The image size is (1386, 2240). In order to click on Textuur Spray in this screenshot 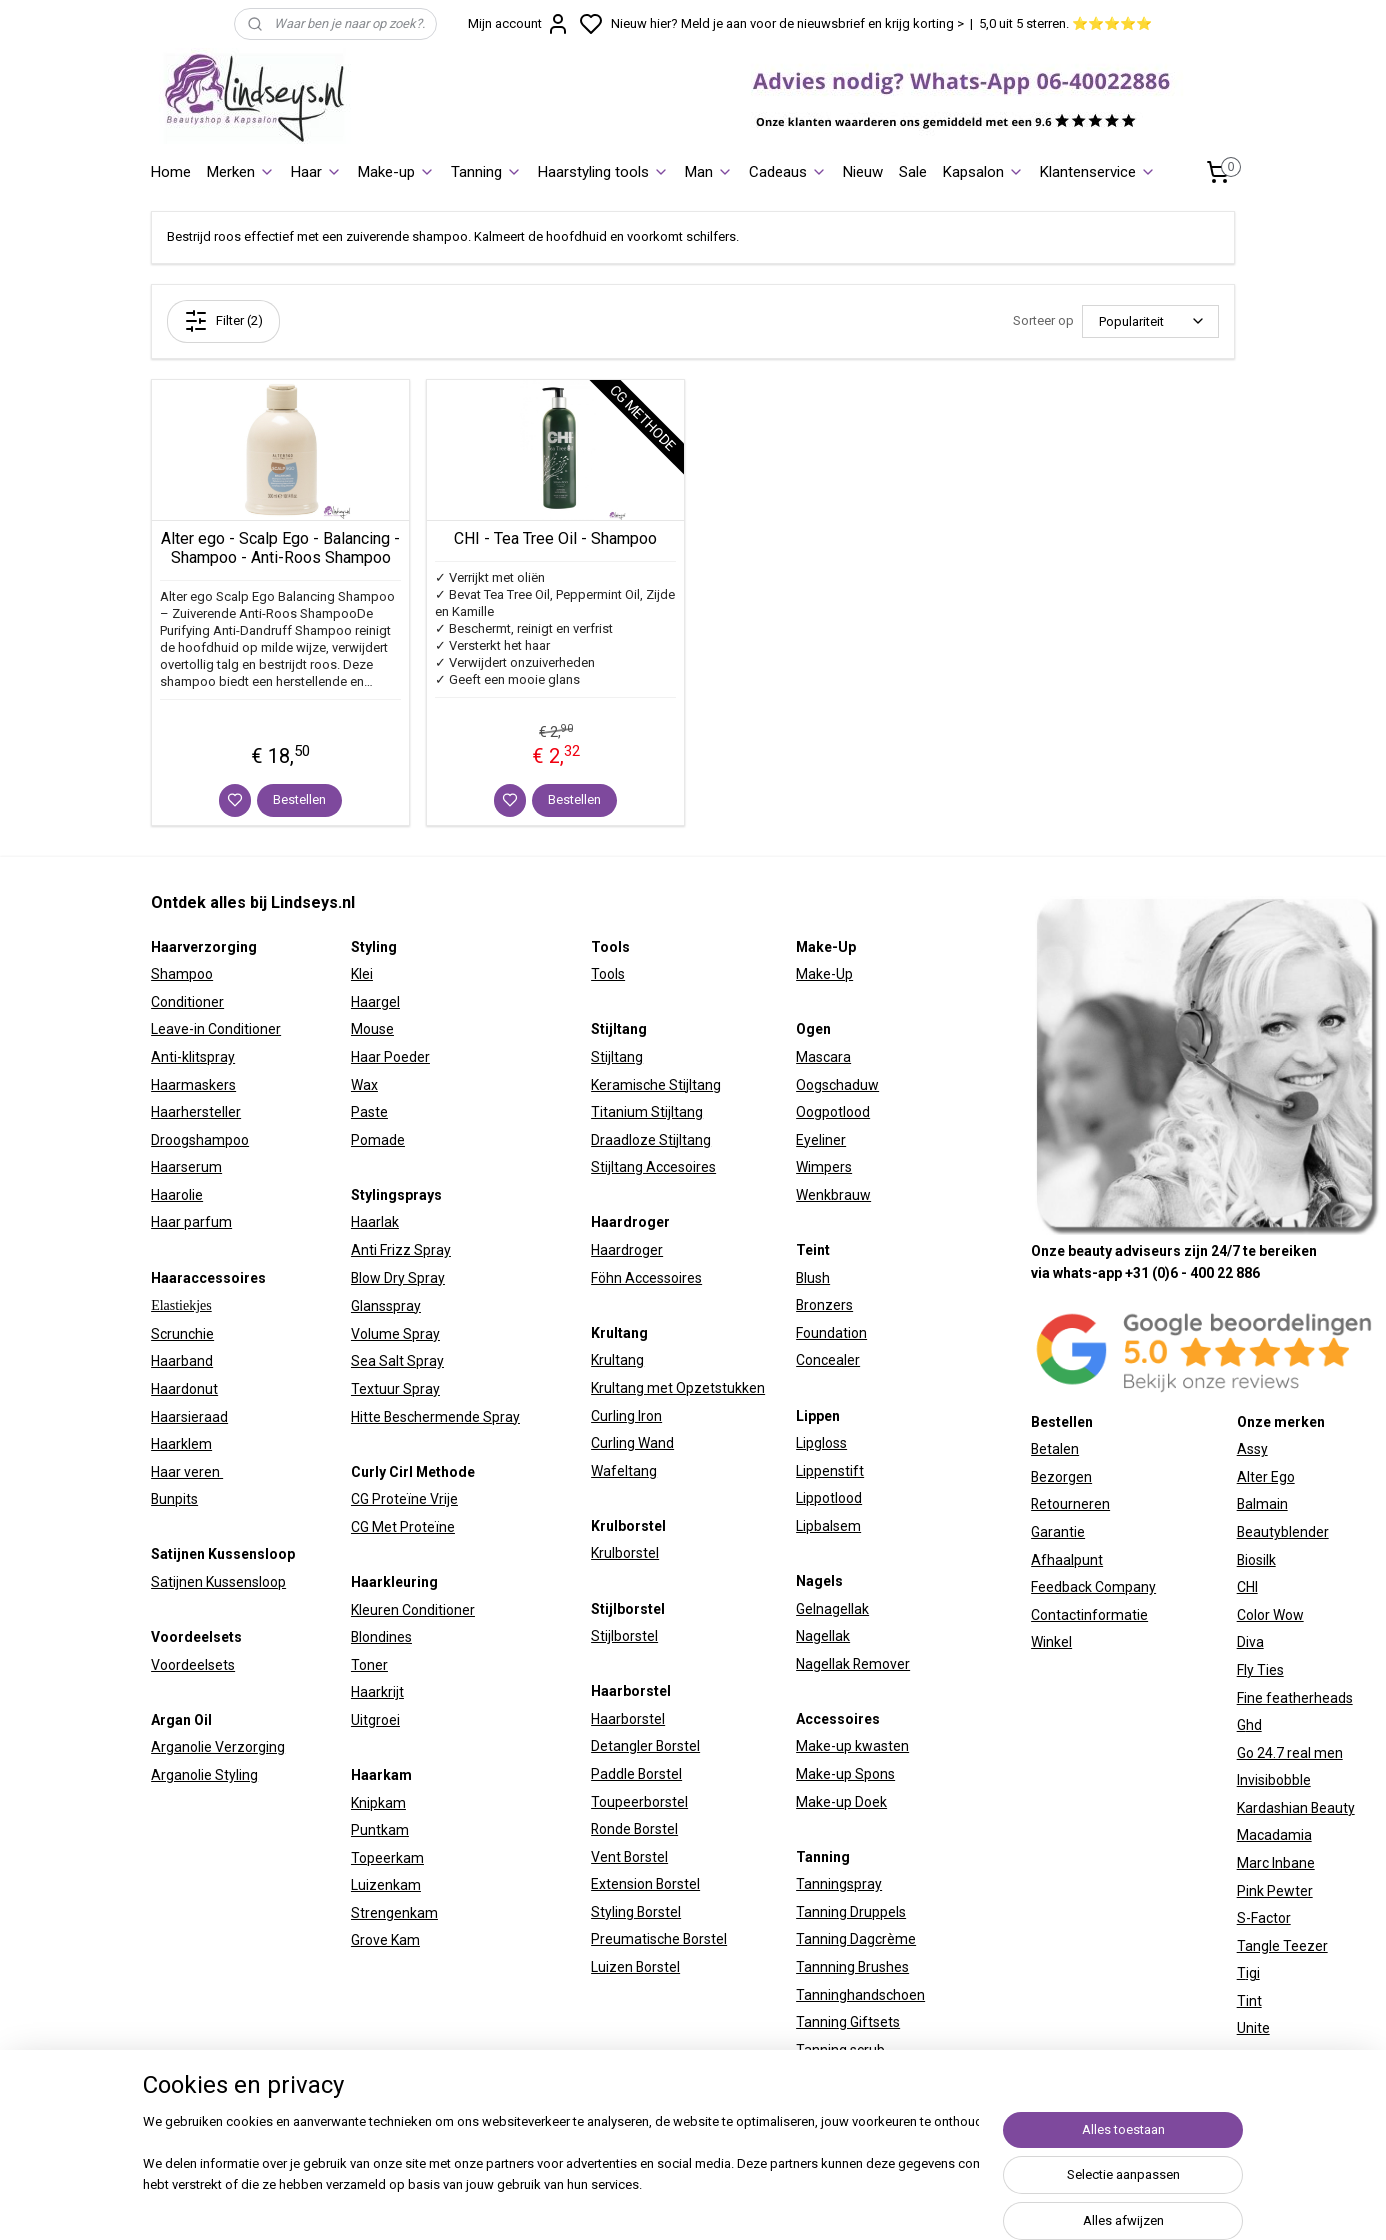, I will do `click(395, 1389)`.